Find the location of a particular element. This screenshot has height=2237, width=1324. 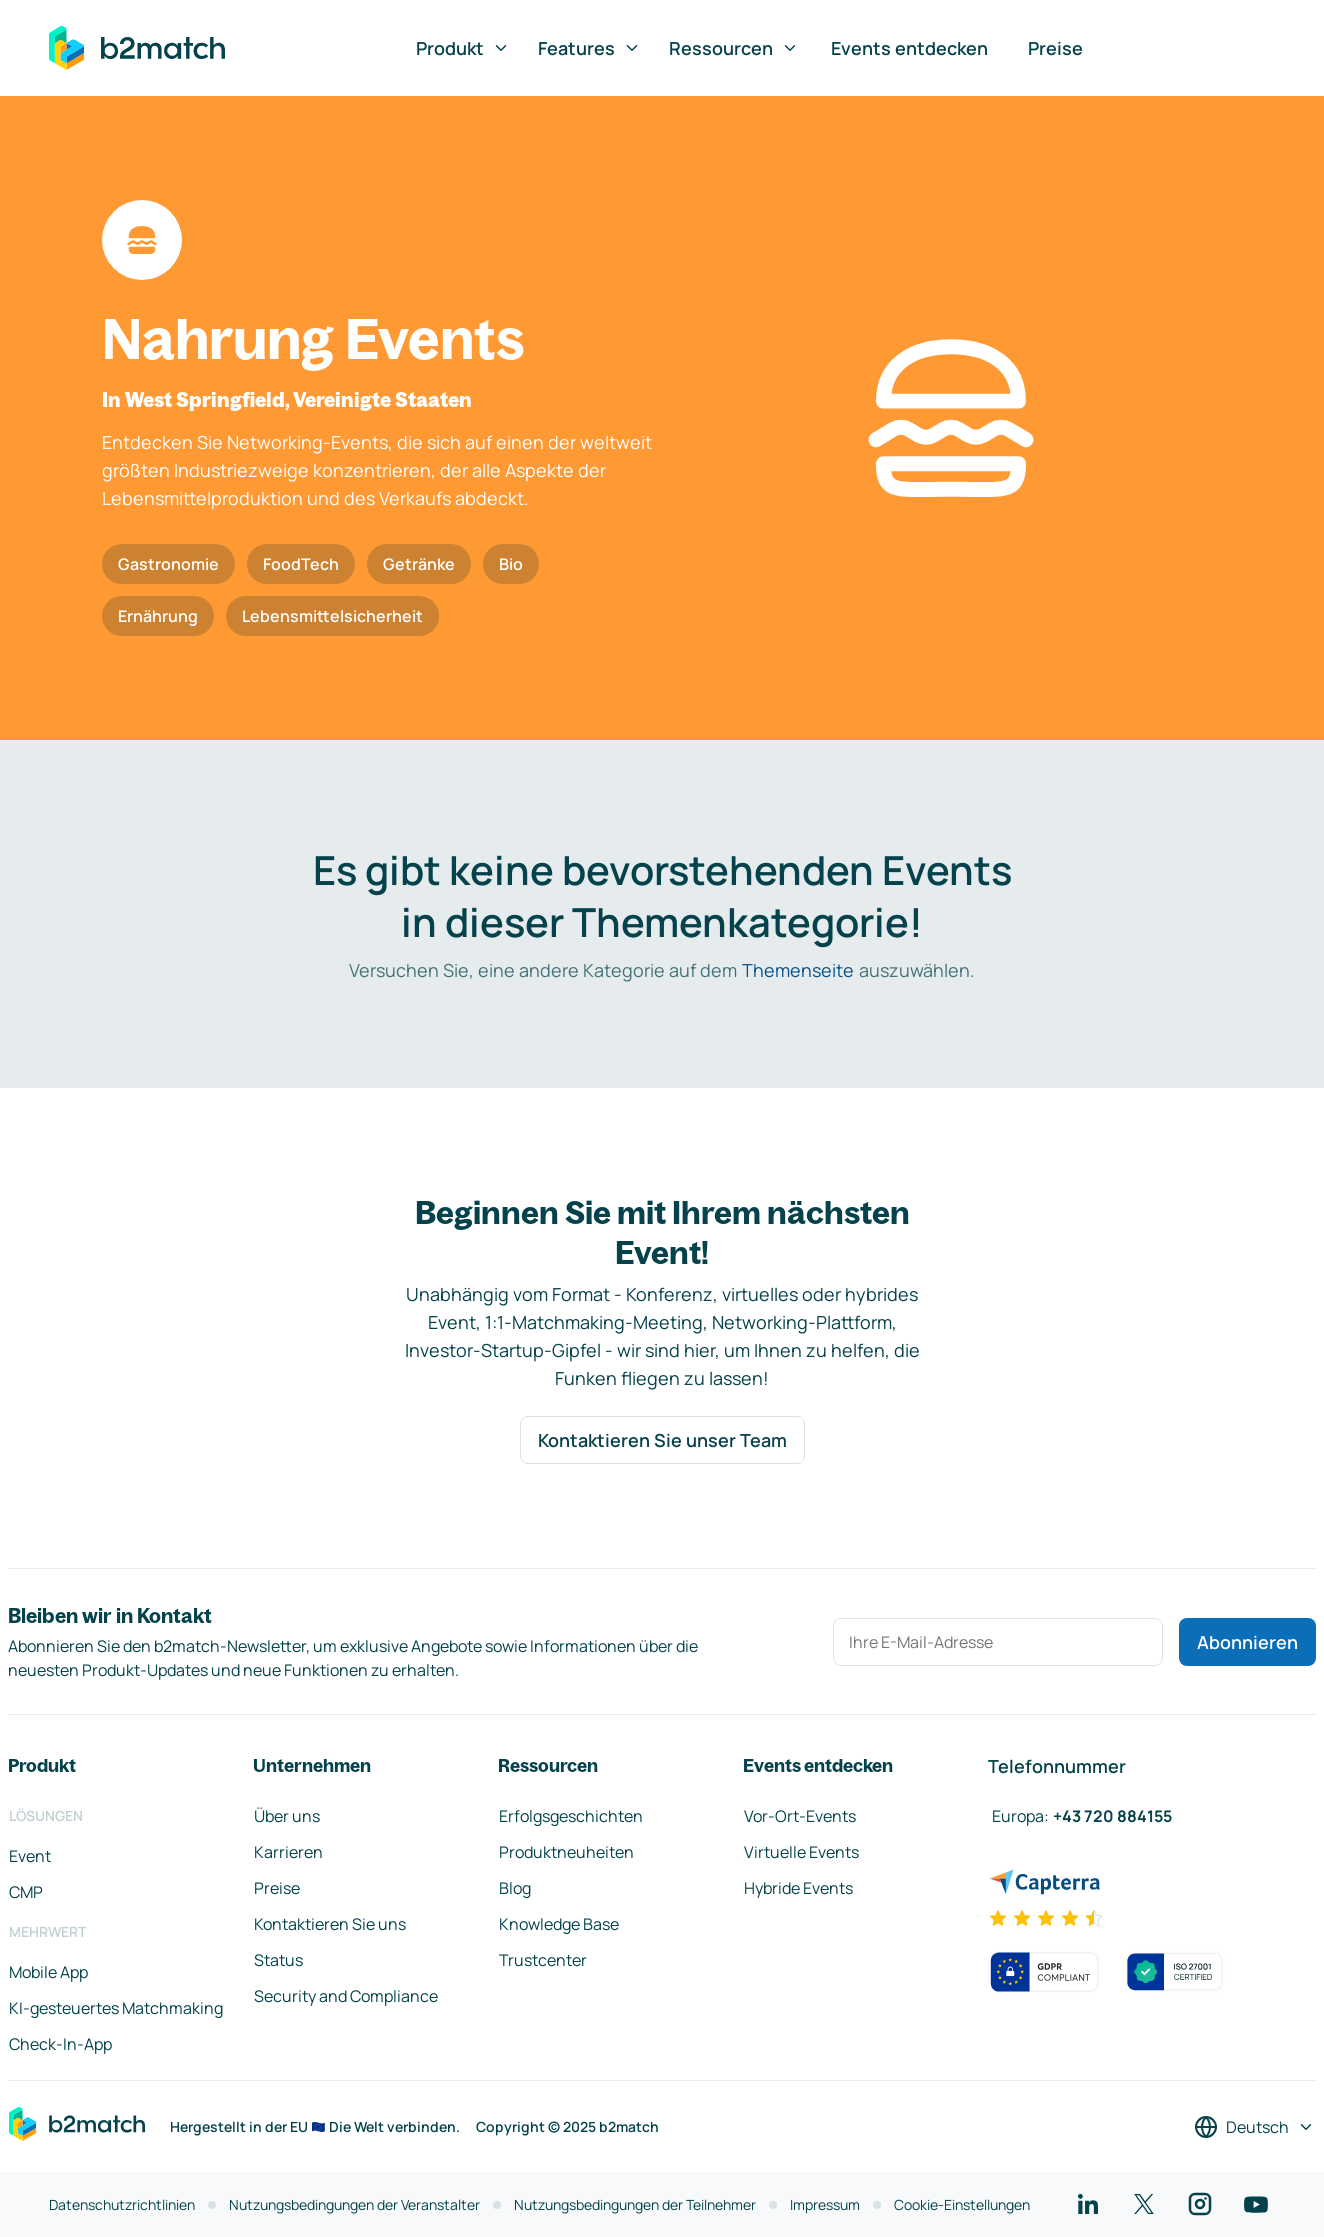

Knowledge Base is located at coordinates (559, 1924).